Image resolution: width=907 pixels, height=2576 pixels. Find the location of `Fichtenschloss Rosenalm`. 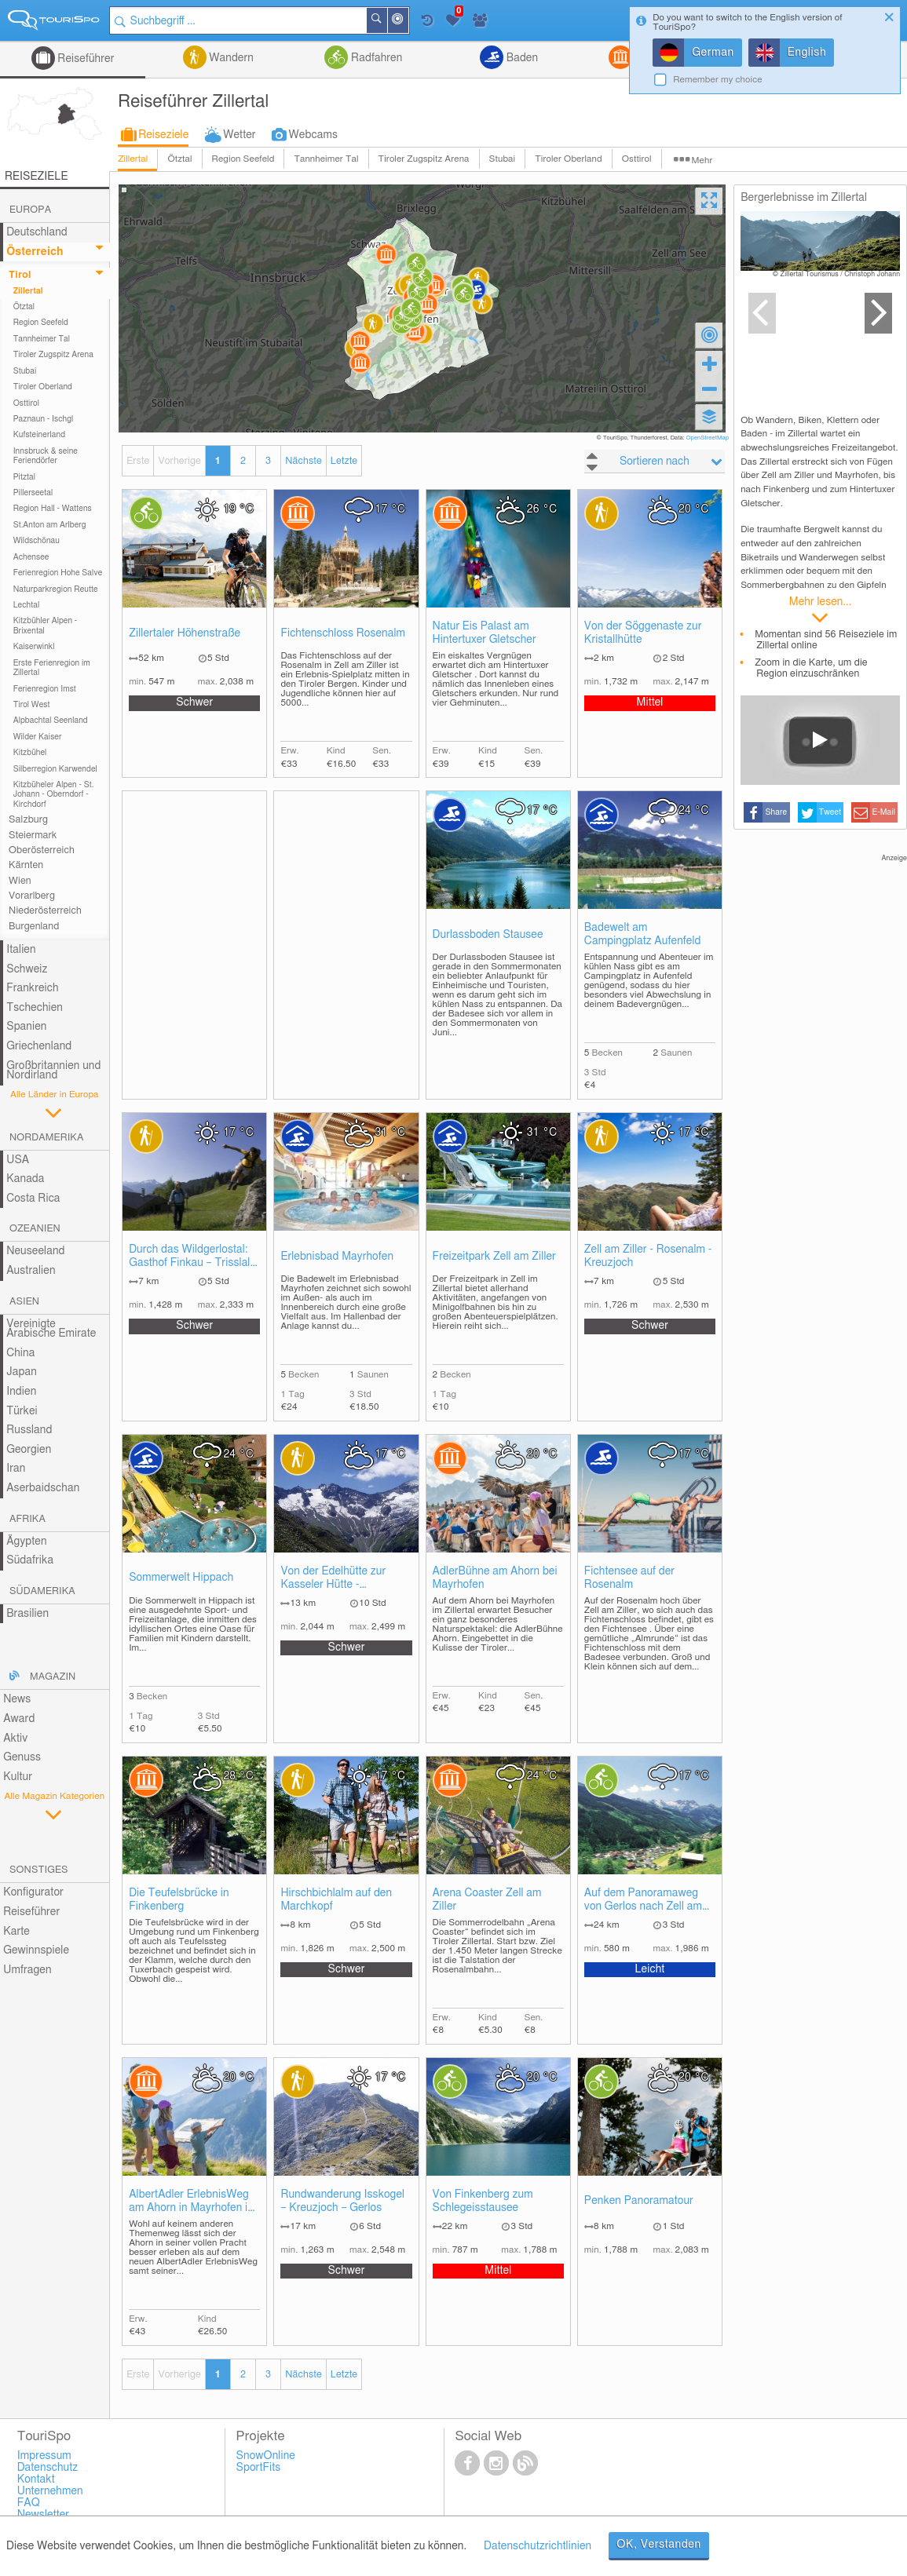

Fichtenschloss Rosenalm is located at coordinates (342, 633).